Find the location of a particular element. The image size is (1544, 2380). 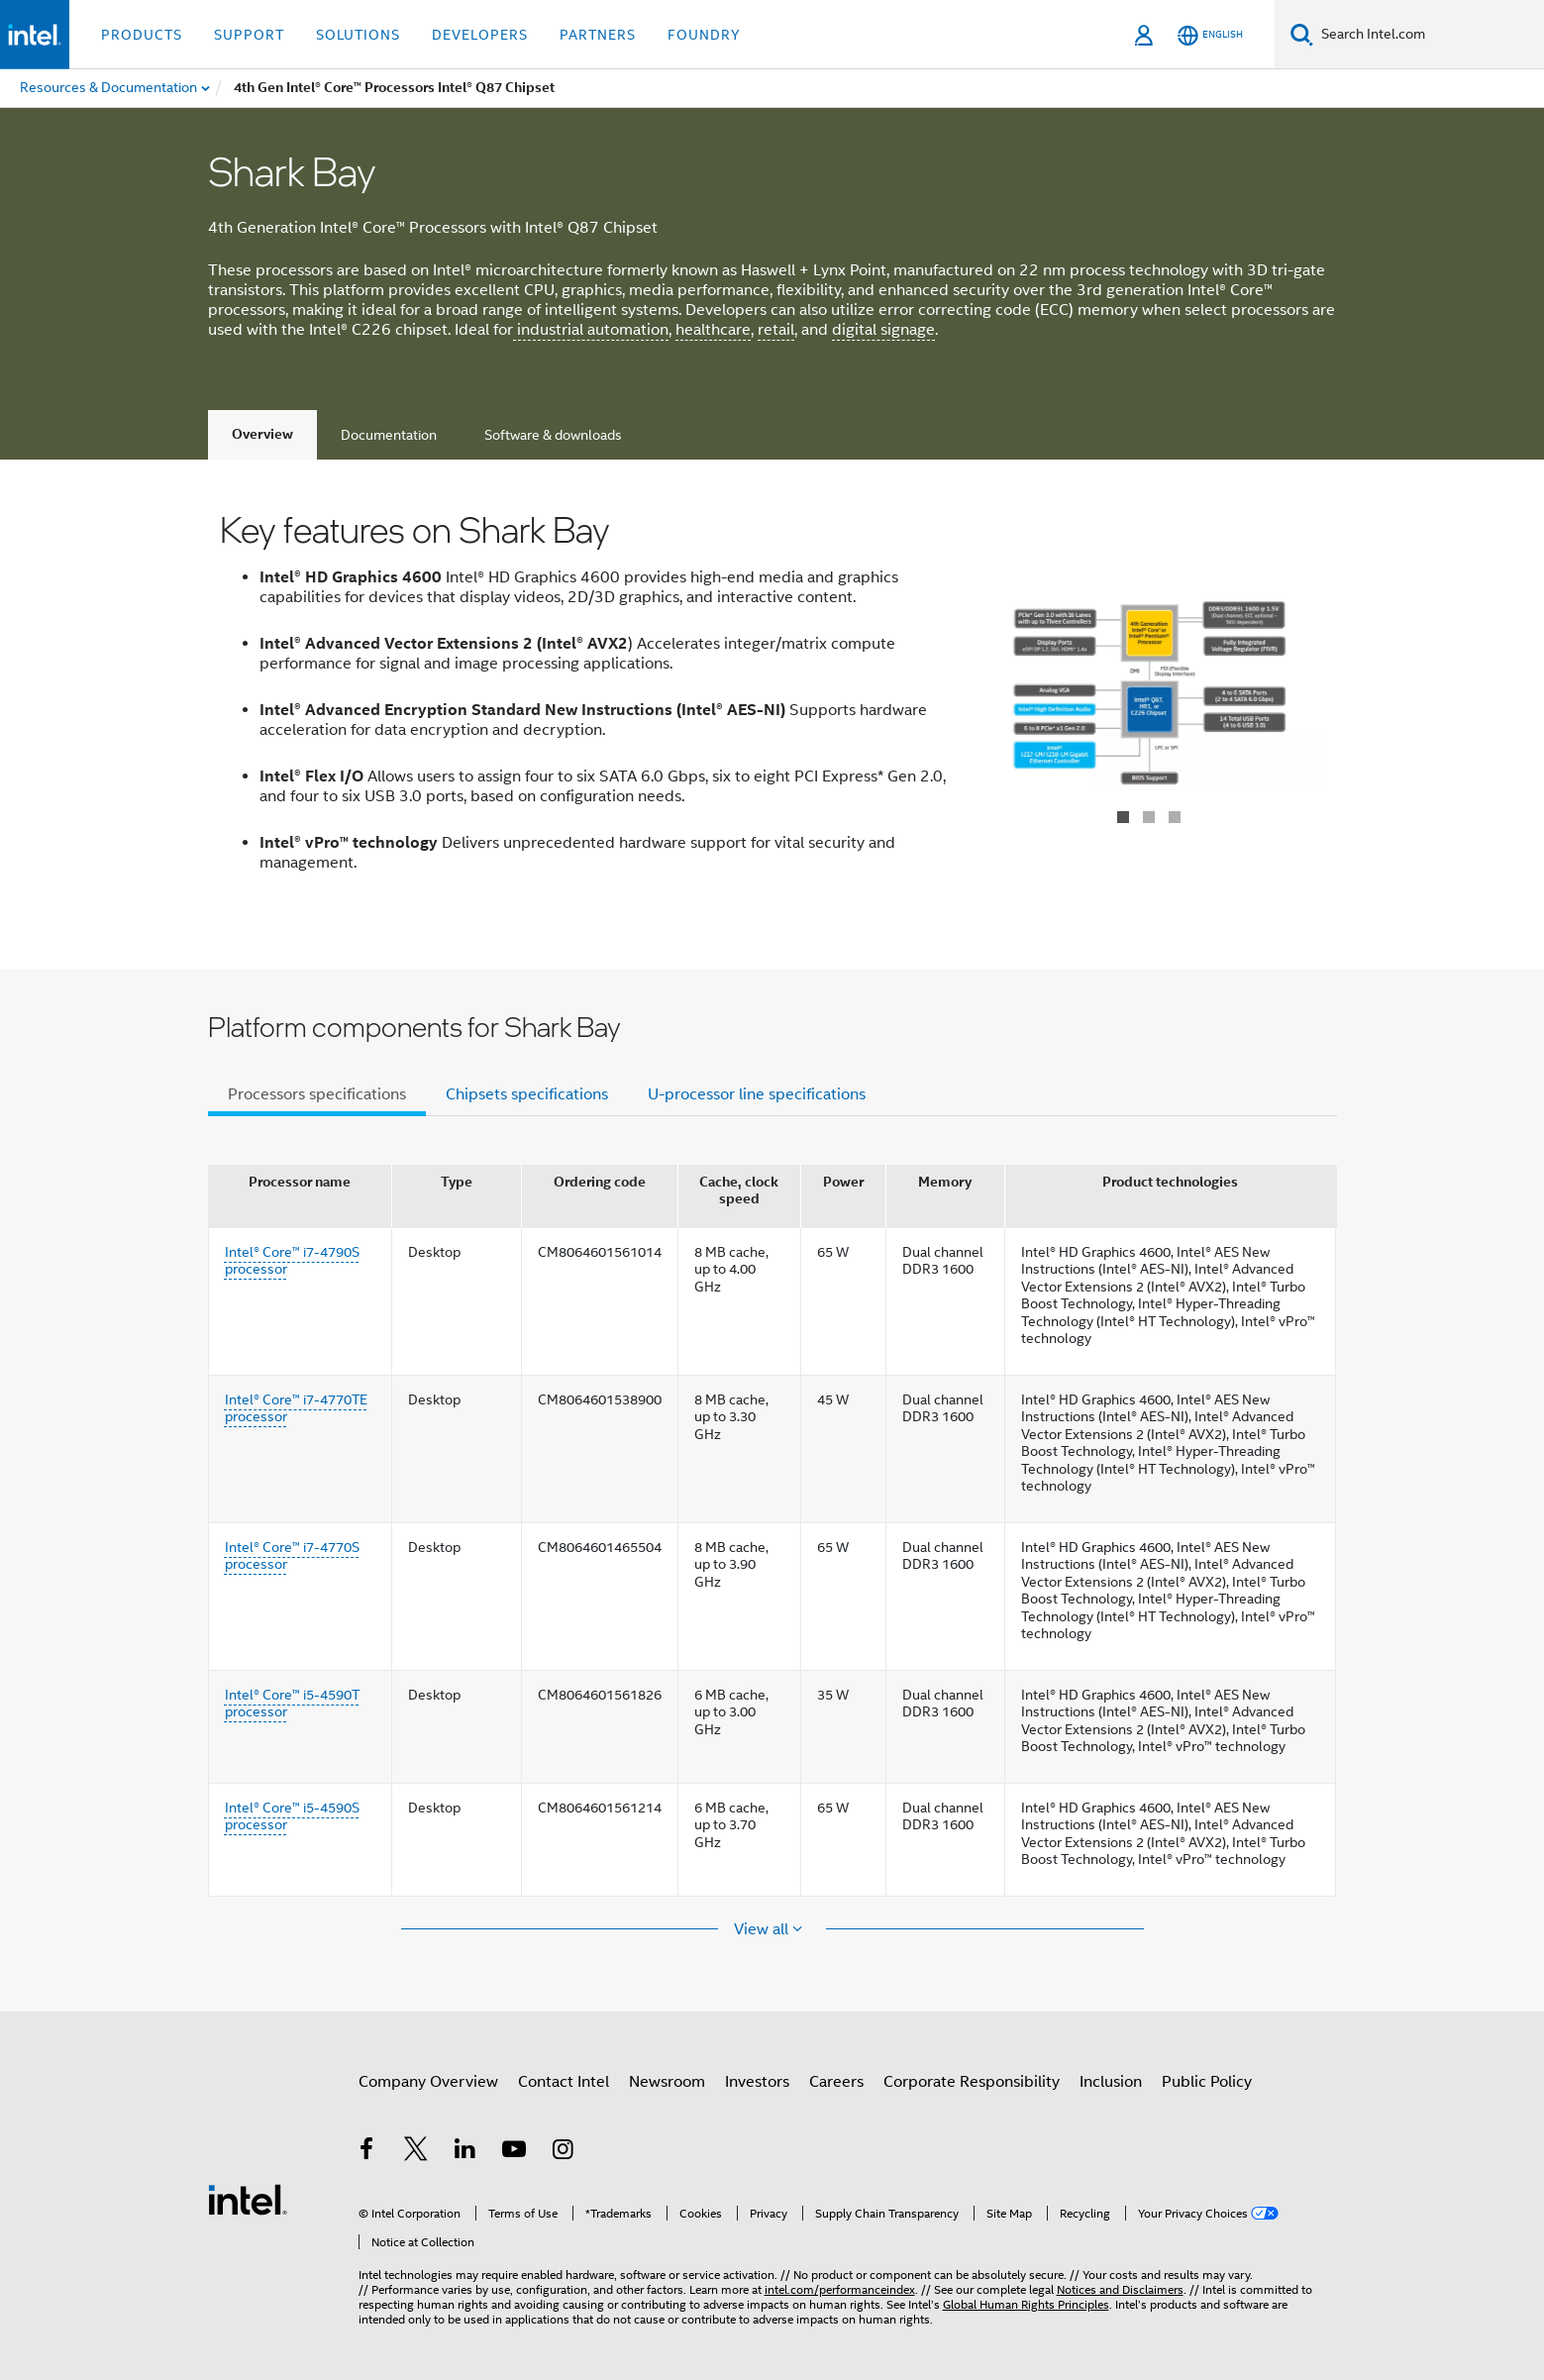

[Search Intel.com] is located at coordinates (1428, 34).